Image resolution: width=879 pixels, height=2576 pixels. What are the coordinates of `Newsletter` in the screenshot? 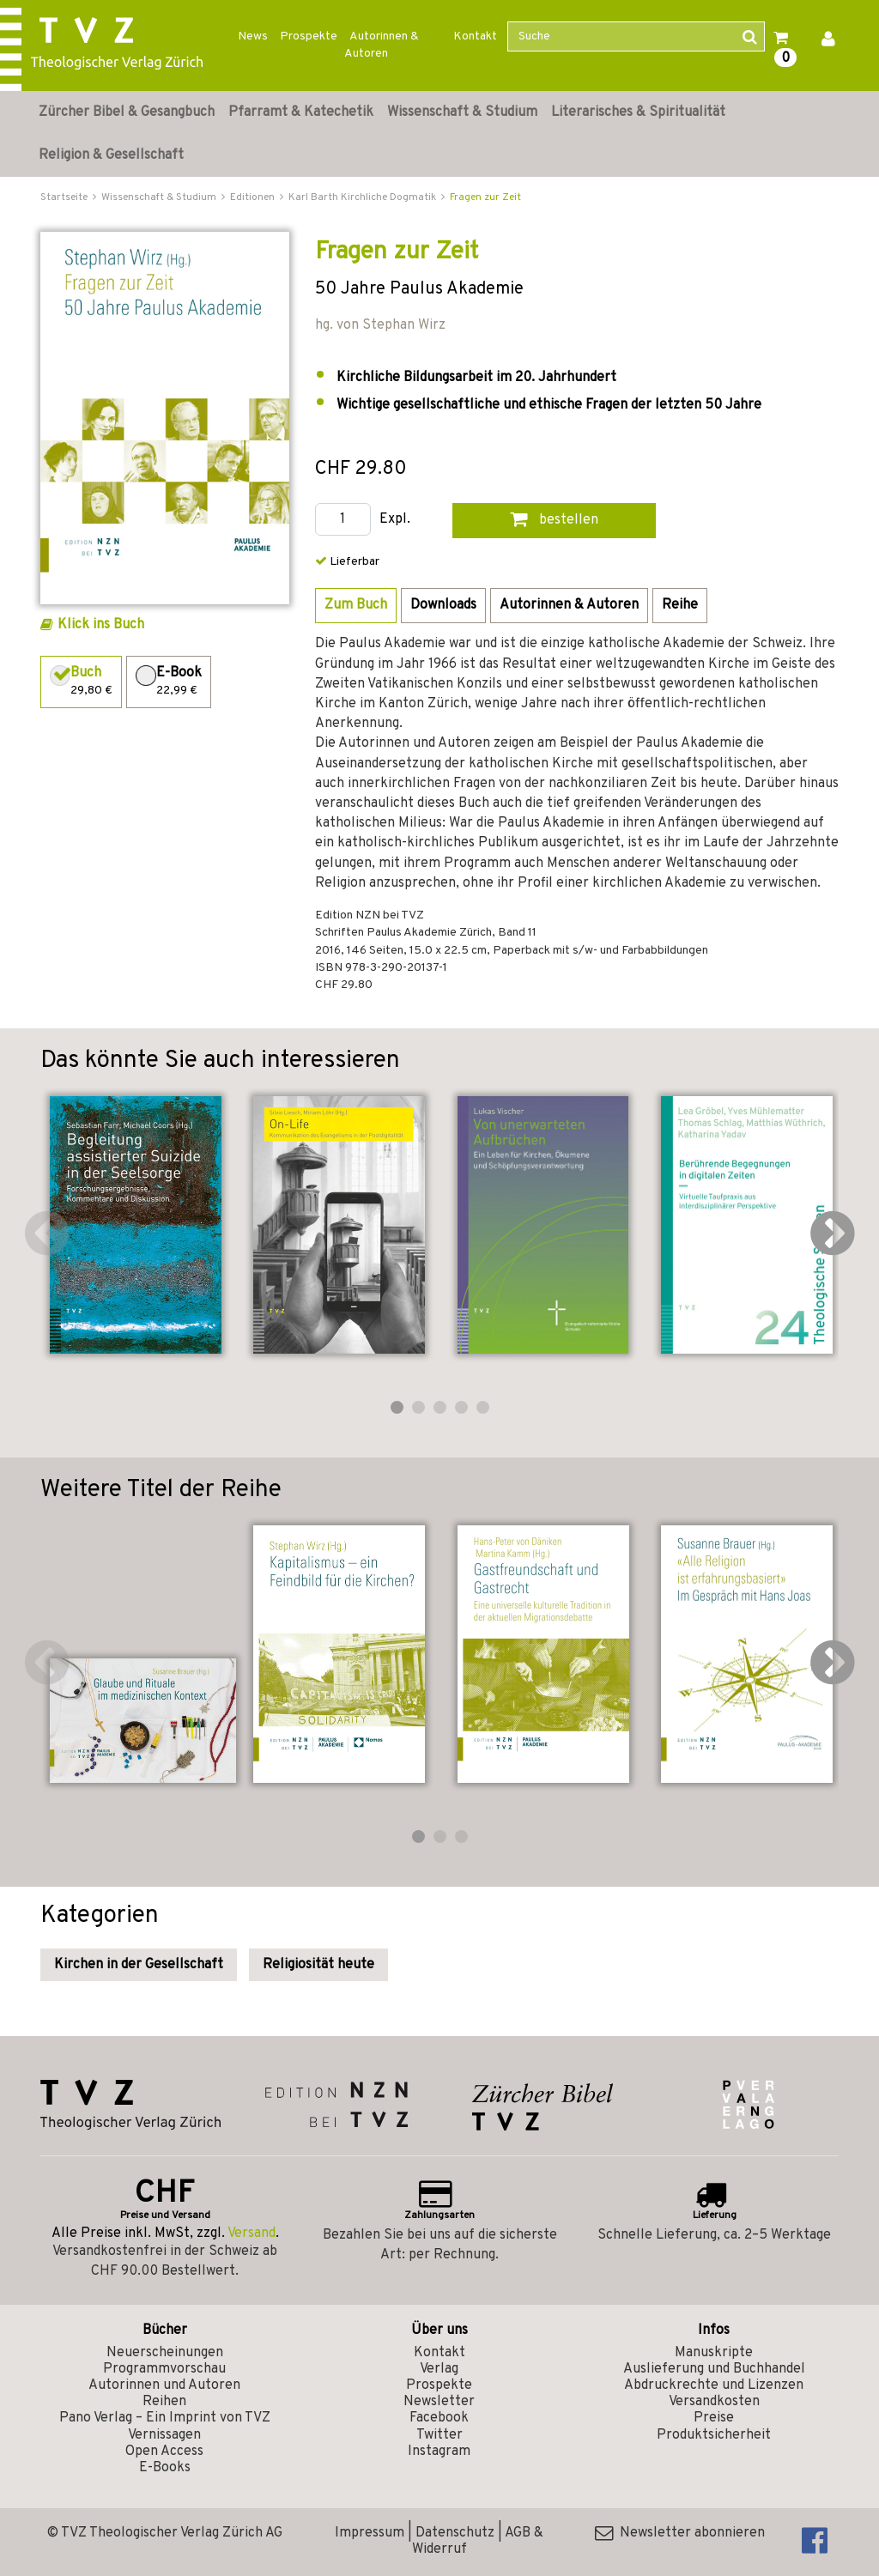 It's located at (439, 2401).